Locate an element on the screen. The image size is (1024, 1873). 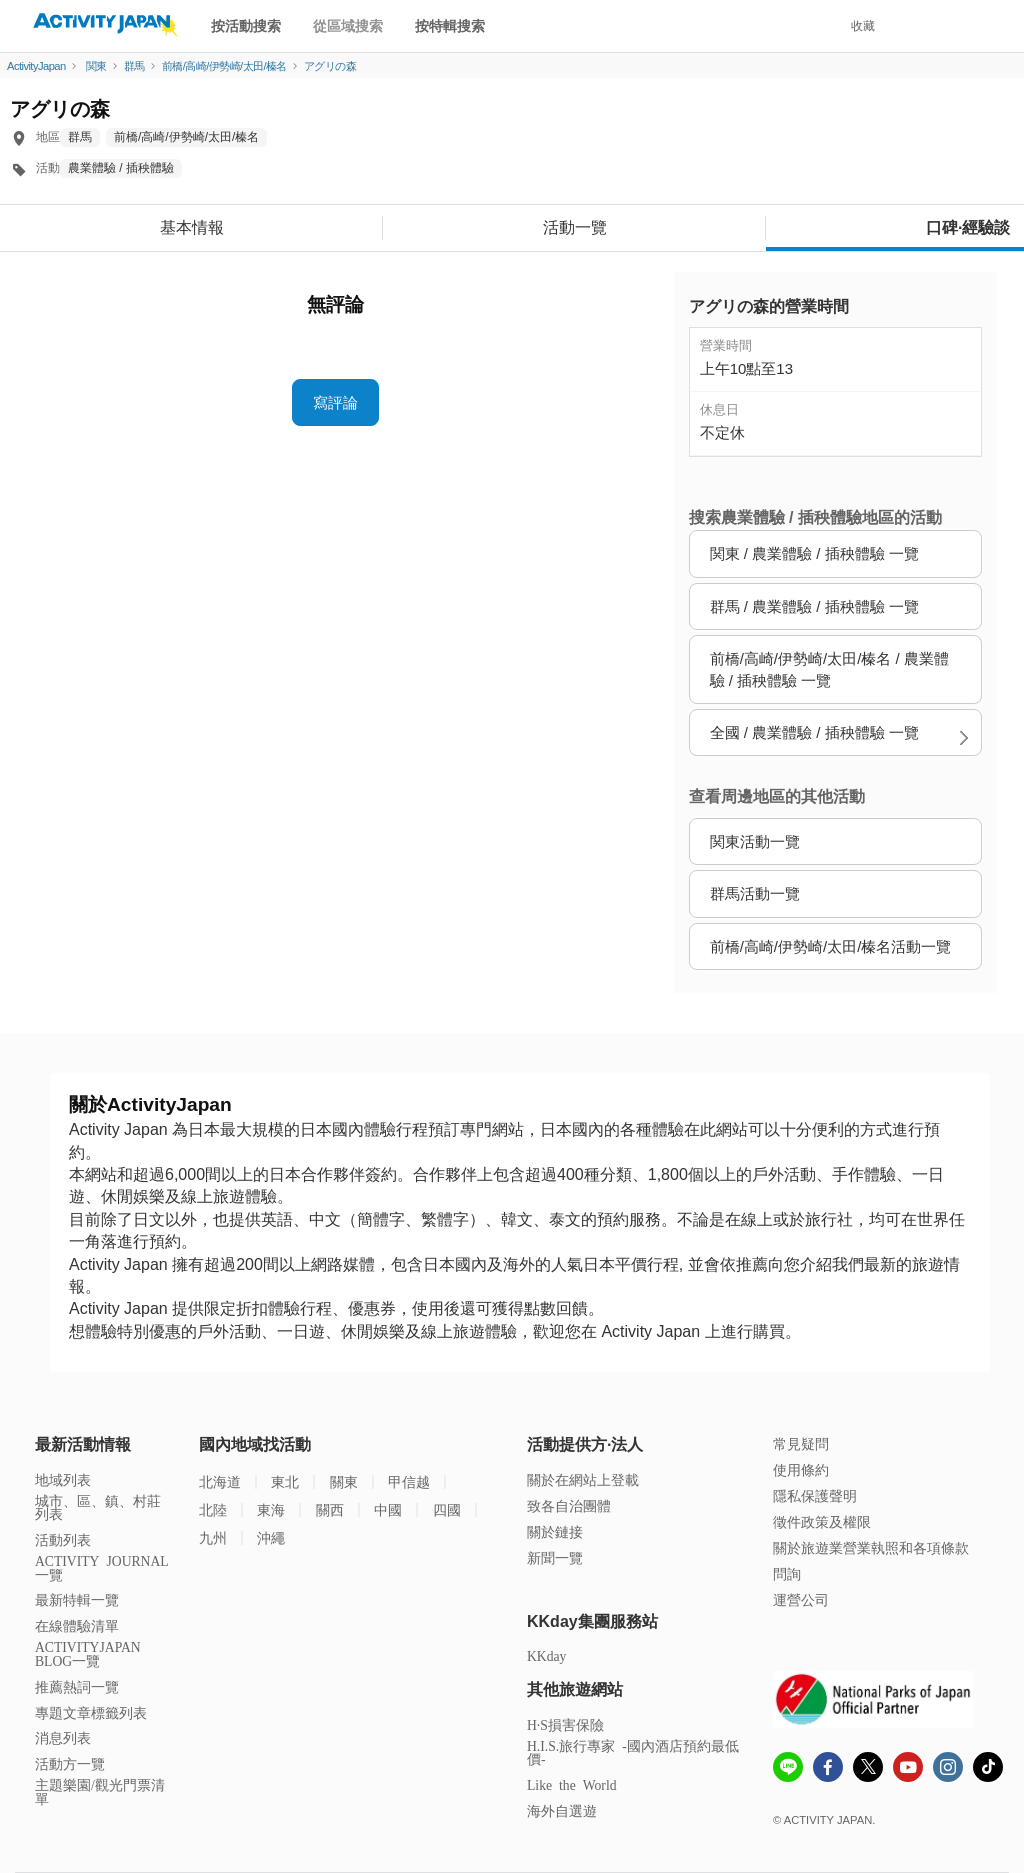
北海道 is located at coordinates (220, 1481).